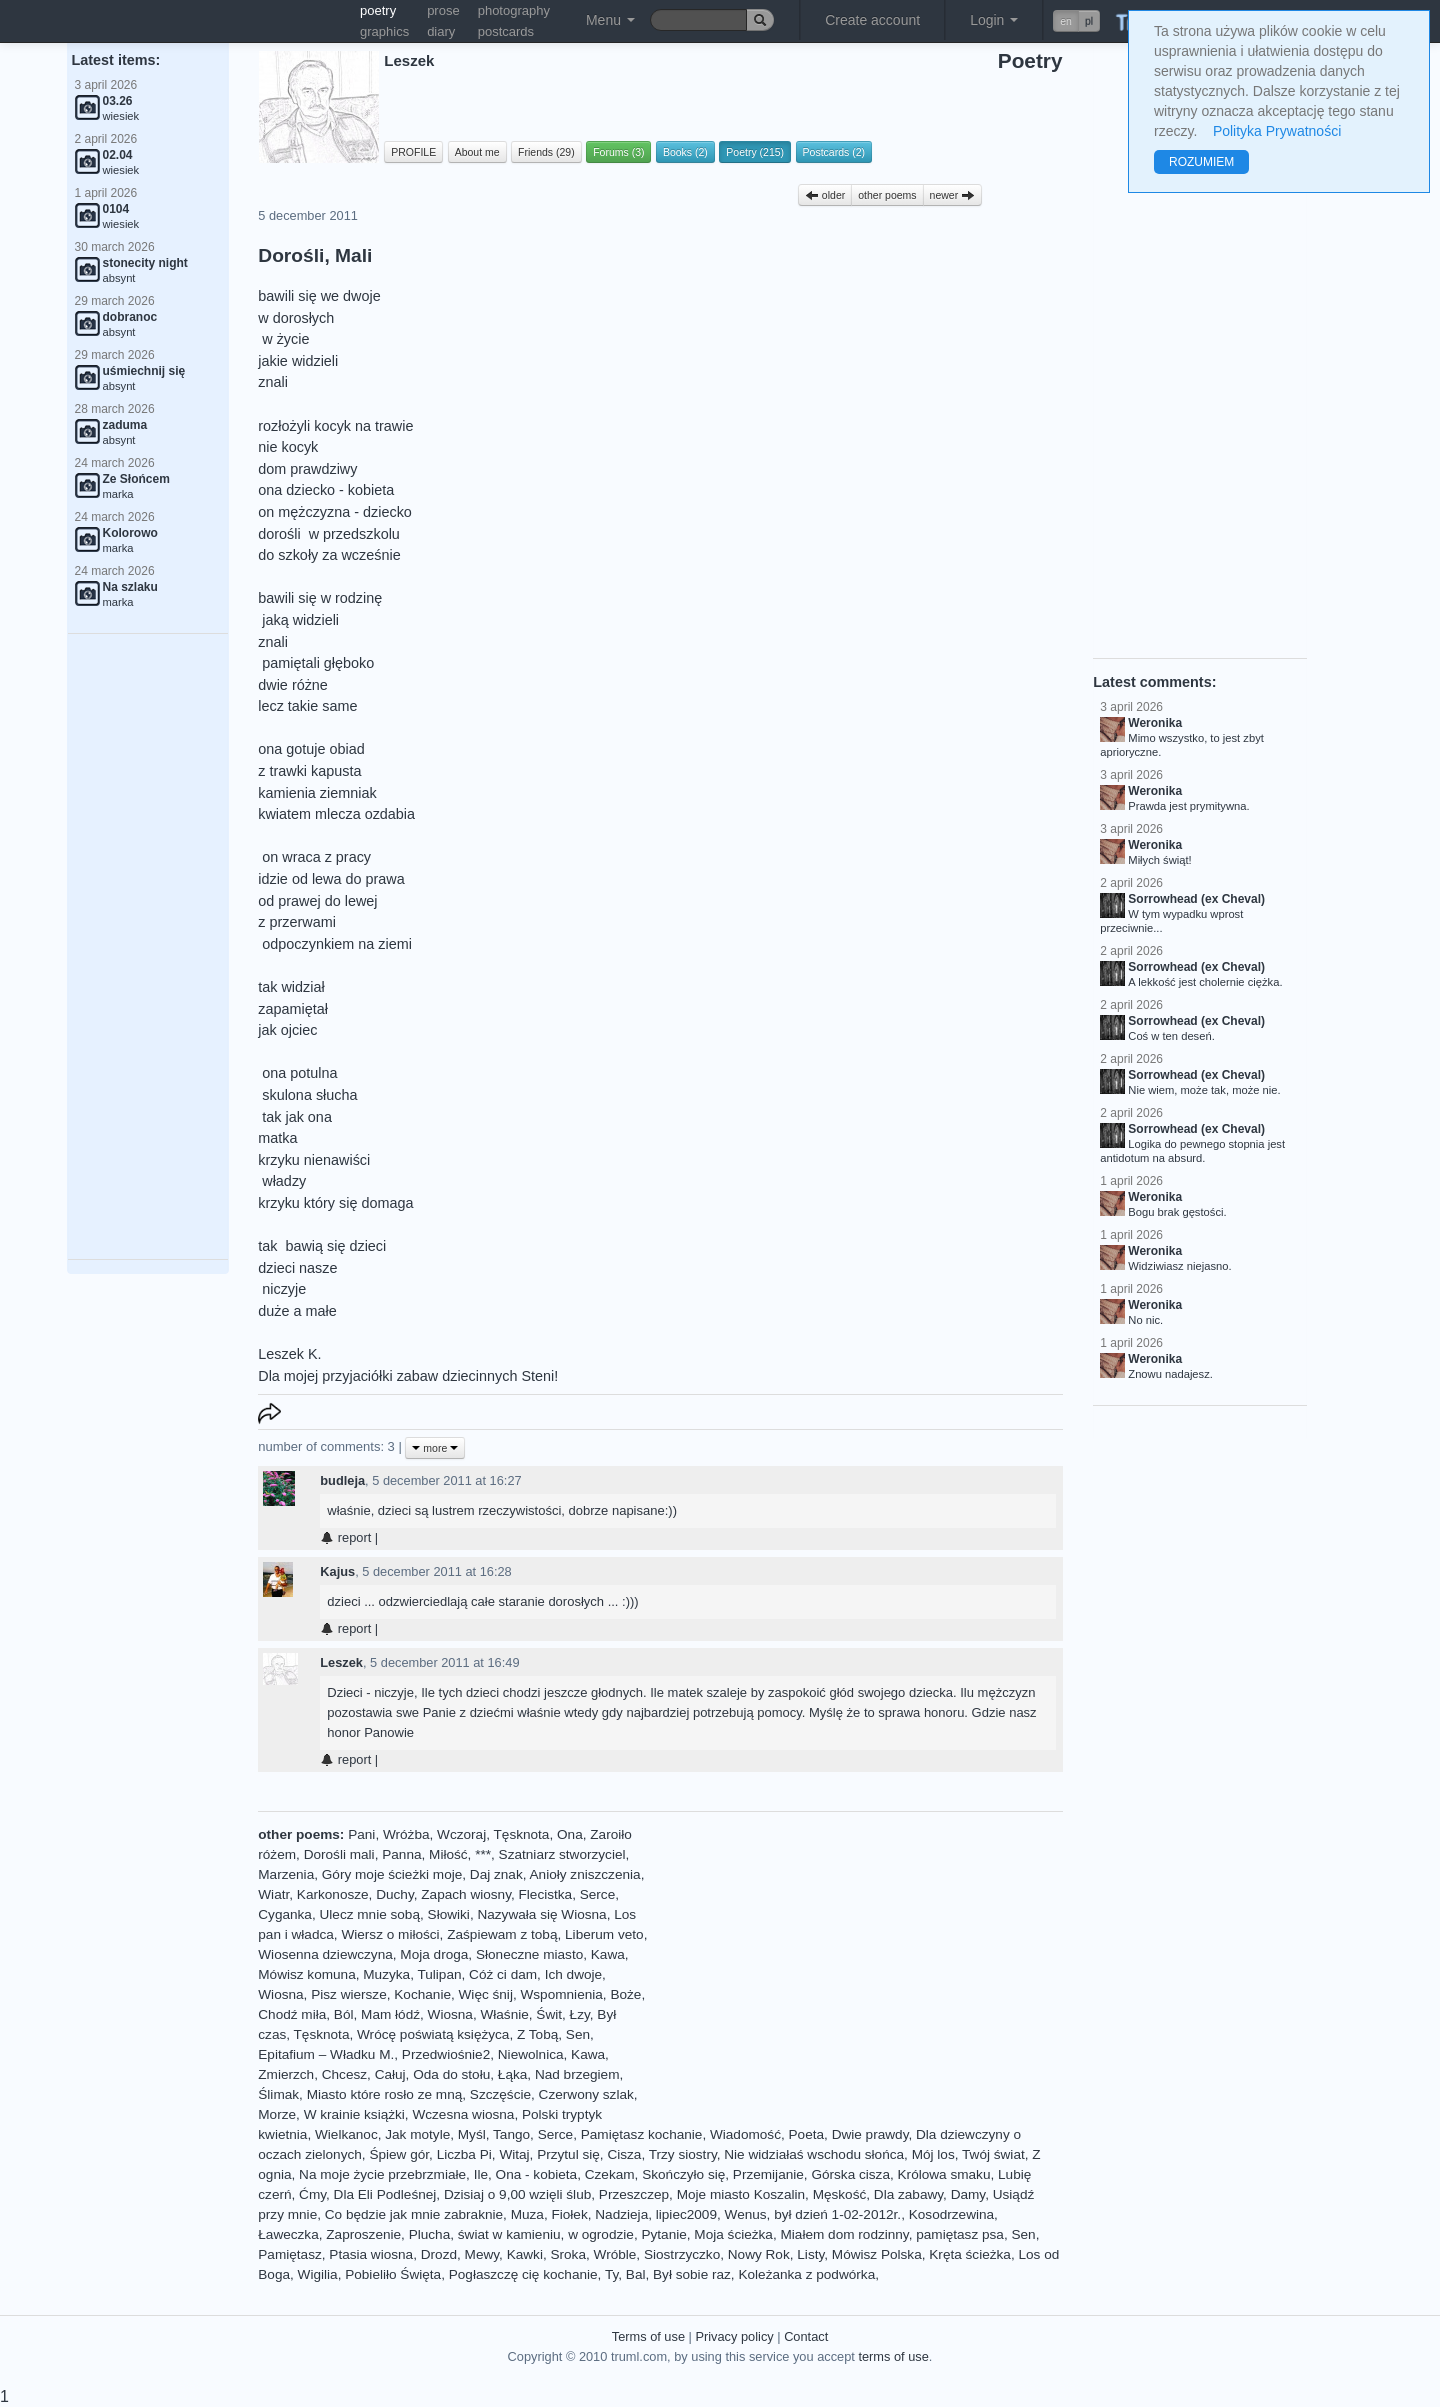 Image resolution: width=1440 pixels, height=2407 pixels. I want to click on Mówisz komuna, so click(306, 1974).